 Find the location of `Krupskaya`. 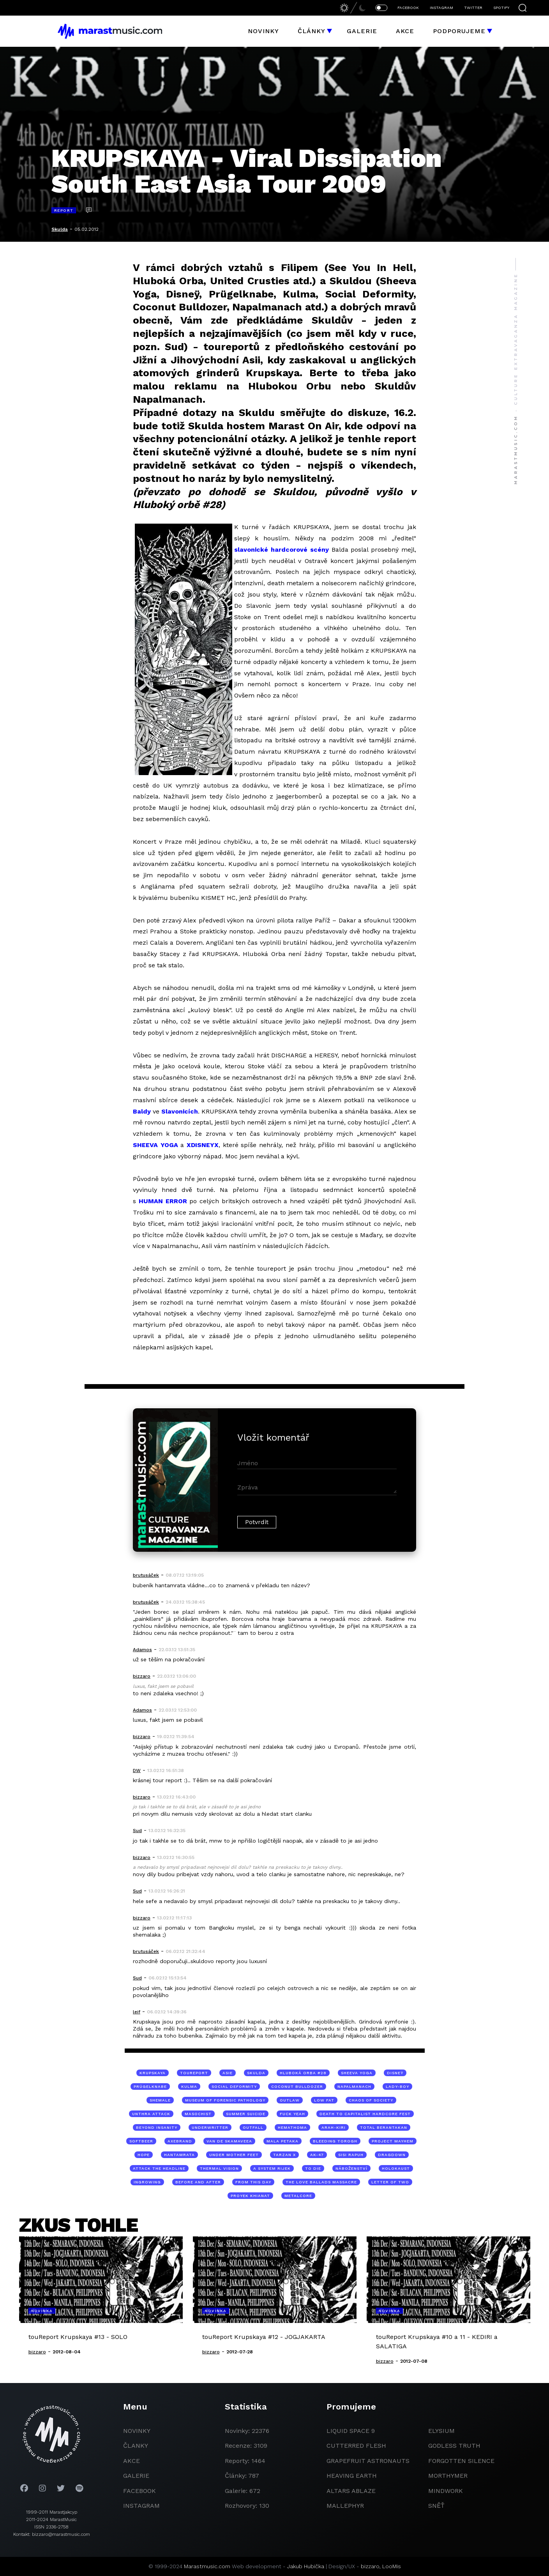

Krupskaya is located at coordinates (152, 2073).